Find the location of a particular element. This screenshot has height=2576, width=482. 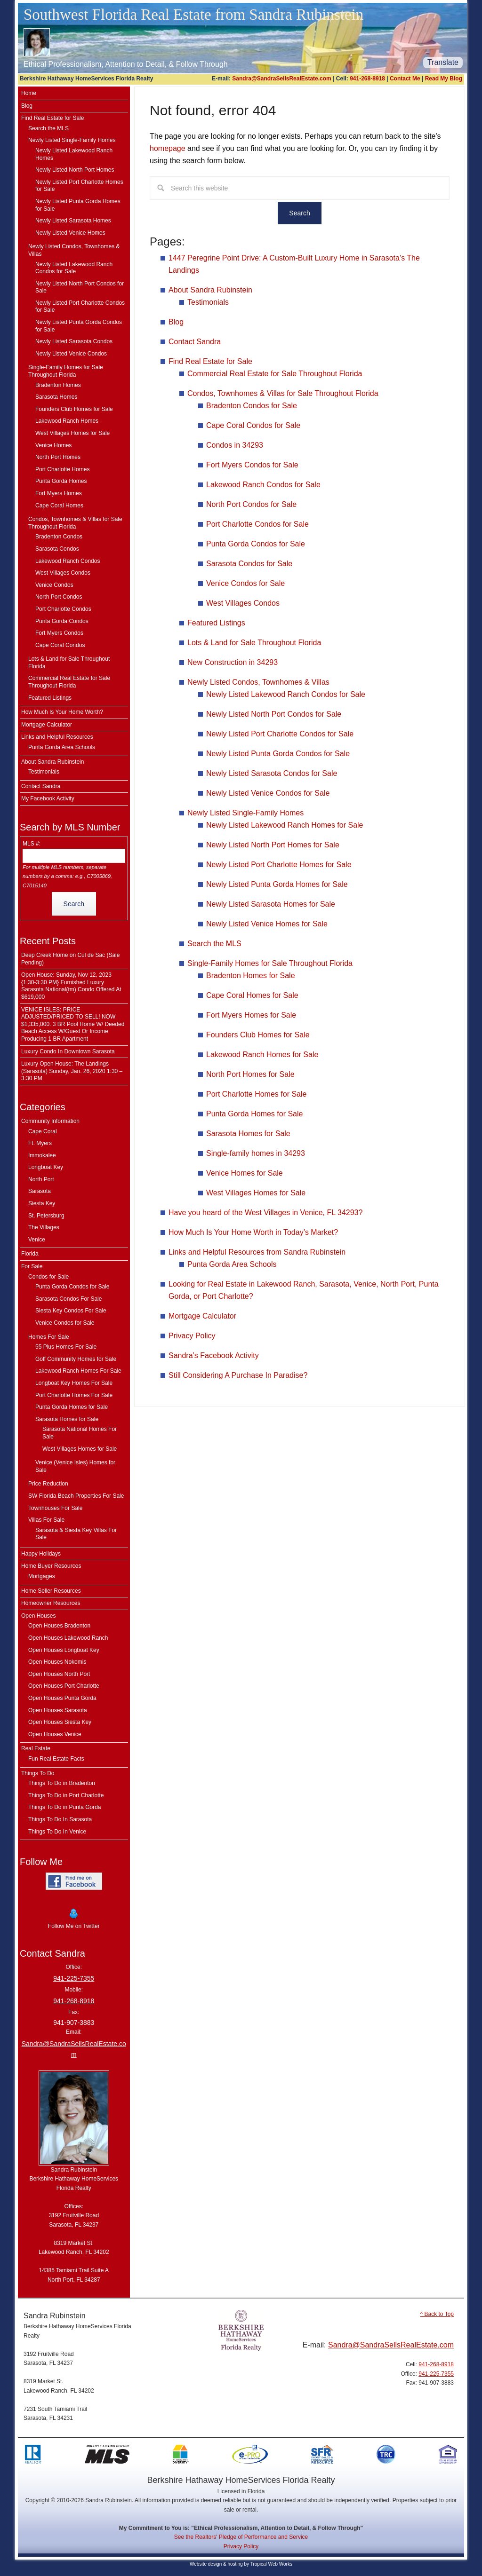

Read My Blog is located at coordinates (443, 78).